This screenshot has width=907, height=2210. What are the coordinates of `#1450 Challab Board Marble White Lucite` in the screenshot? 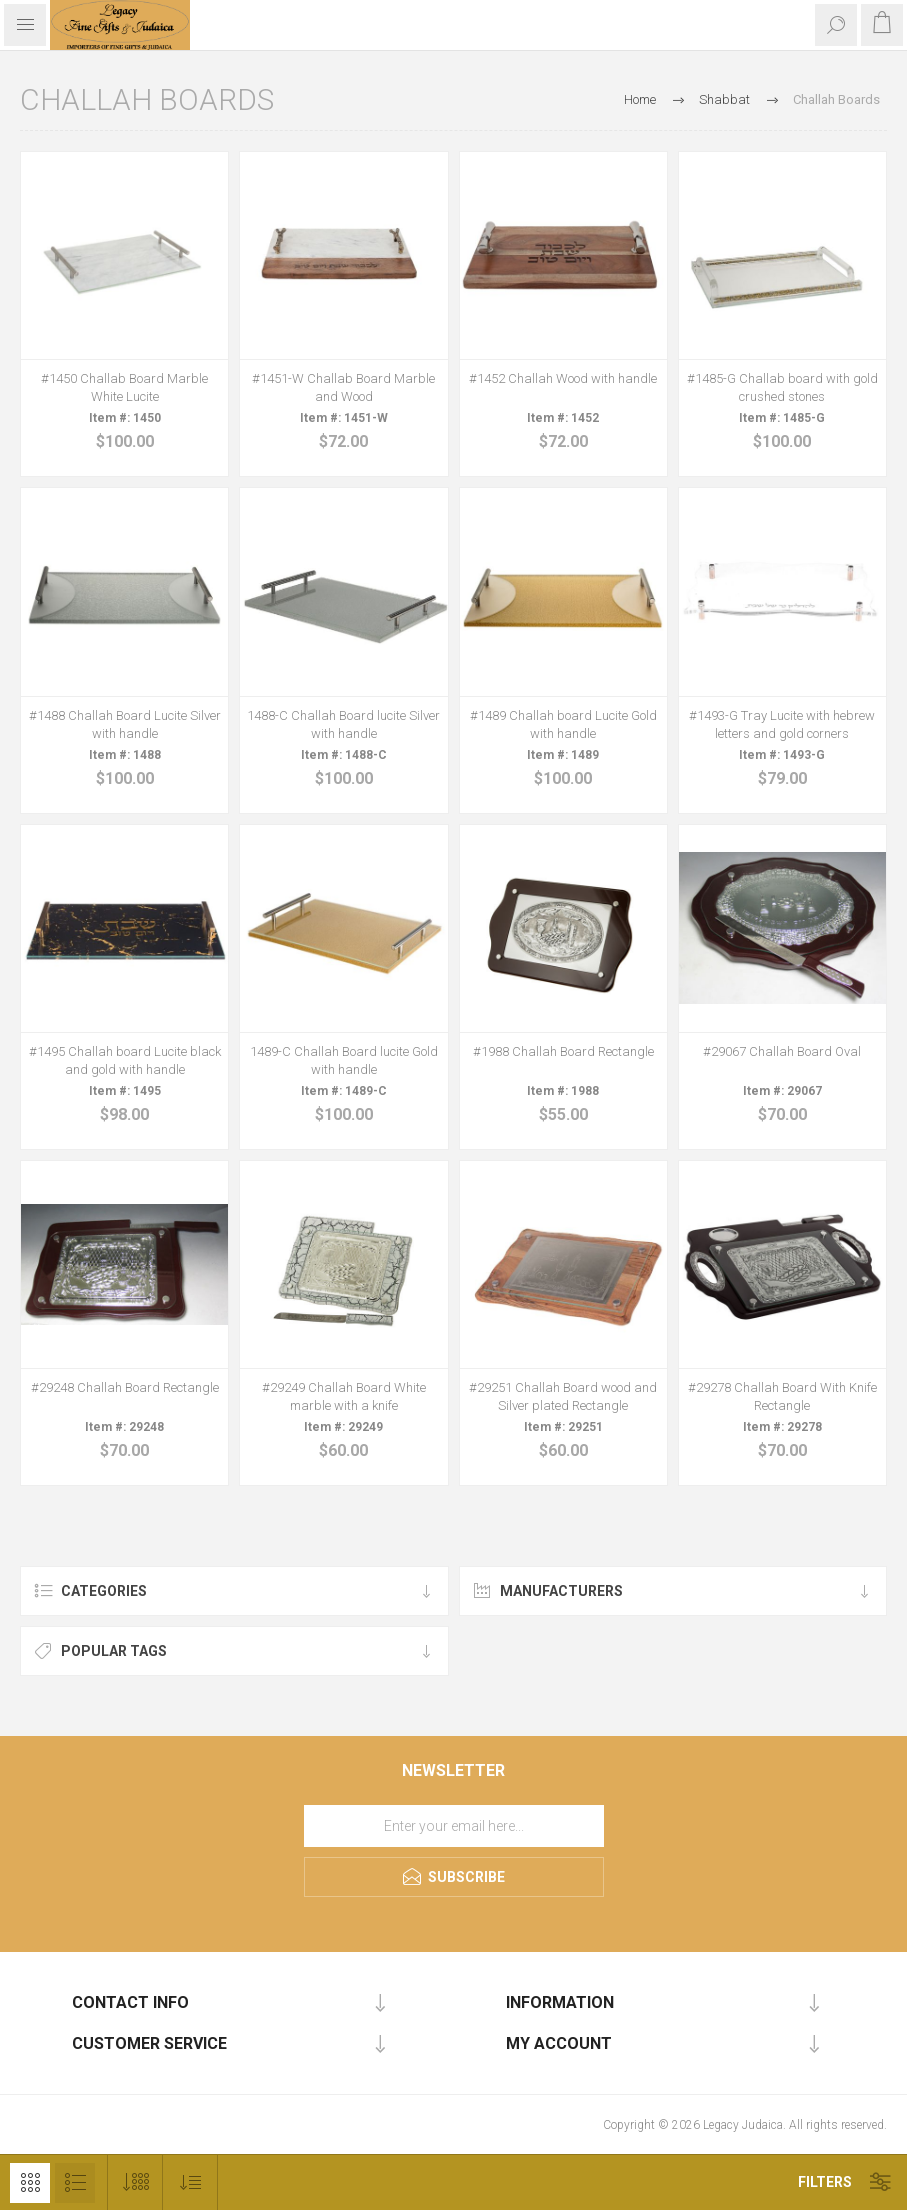 It's located at (124, 387).